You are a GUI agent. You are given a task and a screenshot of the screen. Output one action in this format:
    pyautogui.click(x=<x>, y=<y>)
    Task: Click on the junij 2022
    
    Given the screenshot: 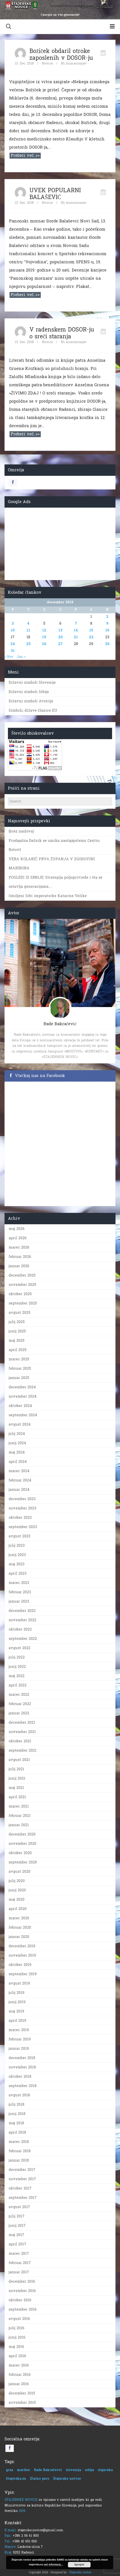 What is the action you would take?
    pyautogui.click(x=17, y=1666)
    